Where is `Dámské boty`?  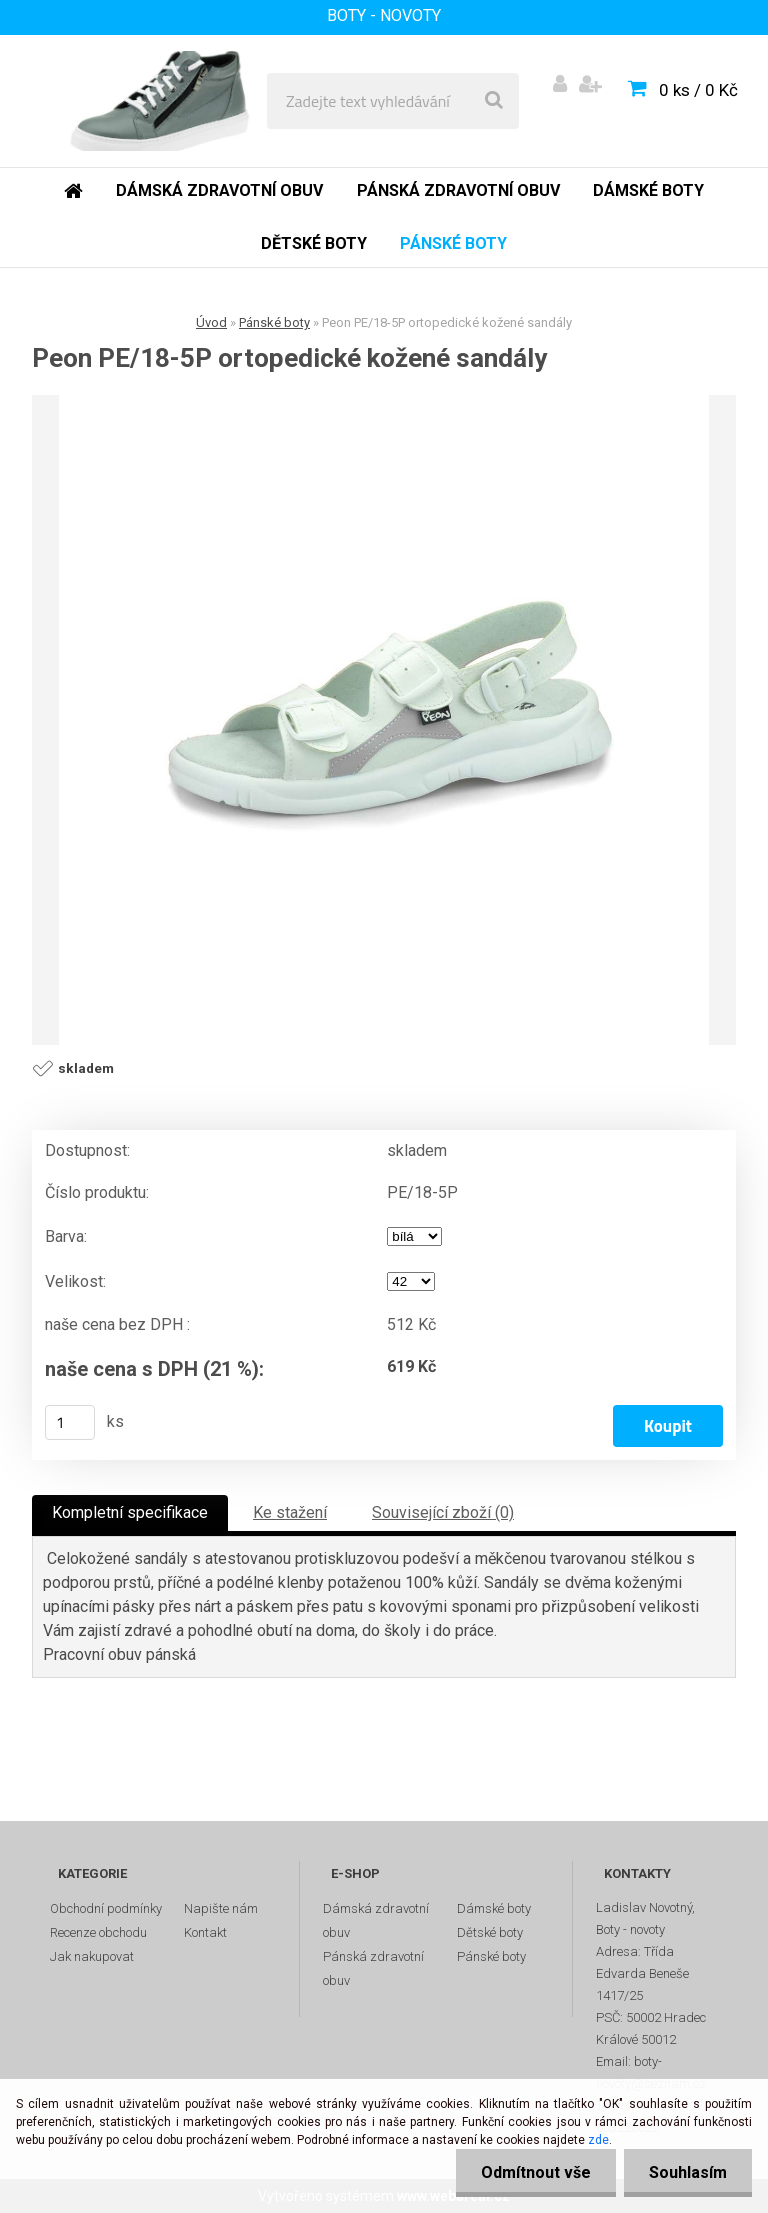
Dámské boty is located at coordinates (494, 1908).